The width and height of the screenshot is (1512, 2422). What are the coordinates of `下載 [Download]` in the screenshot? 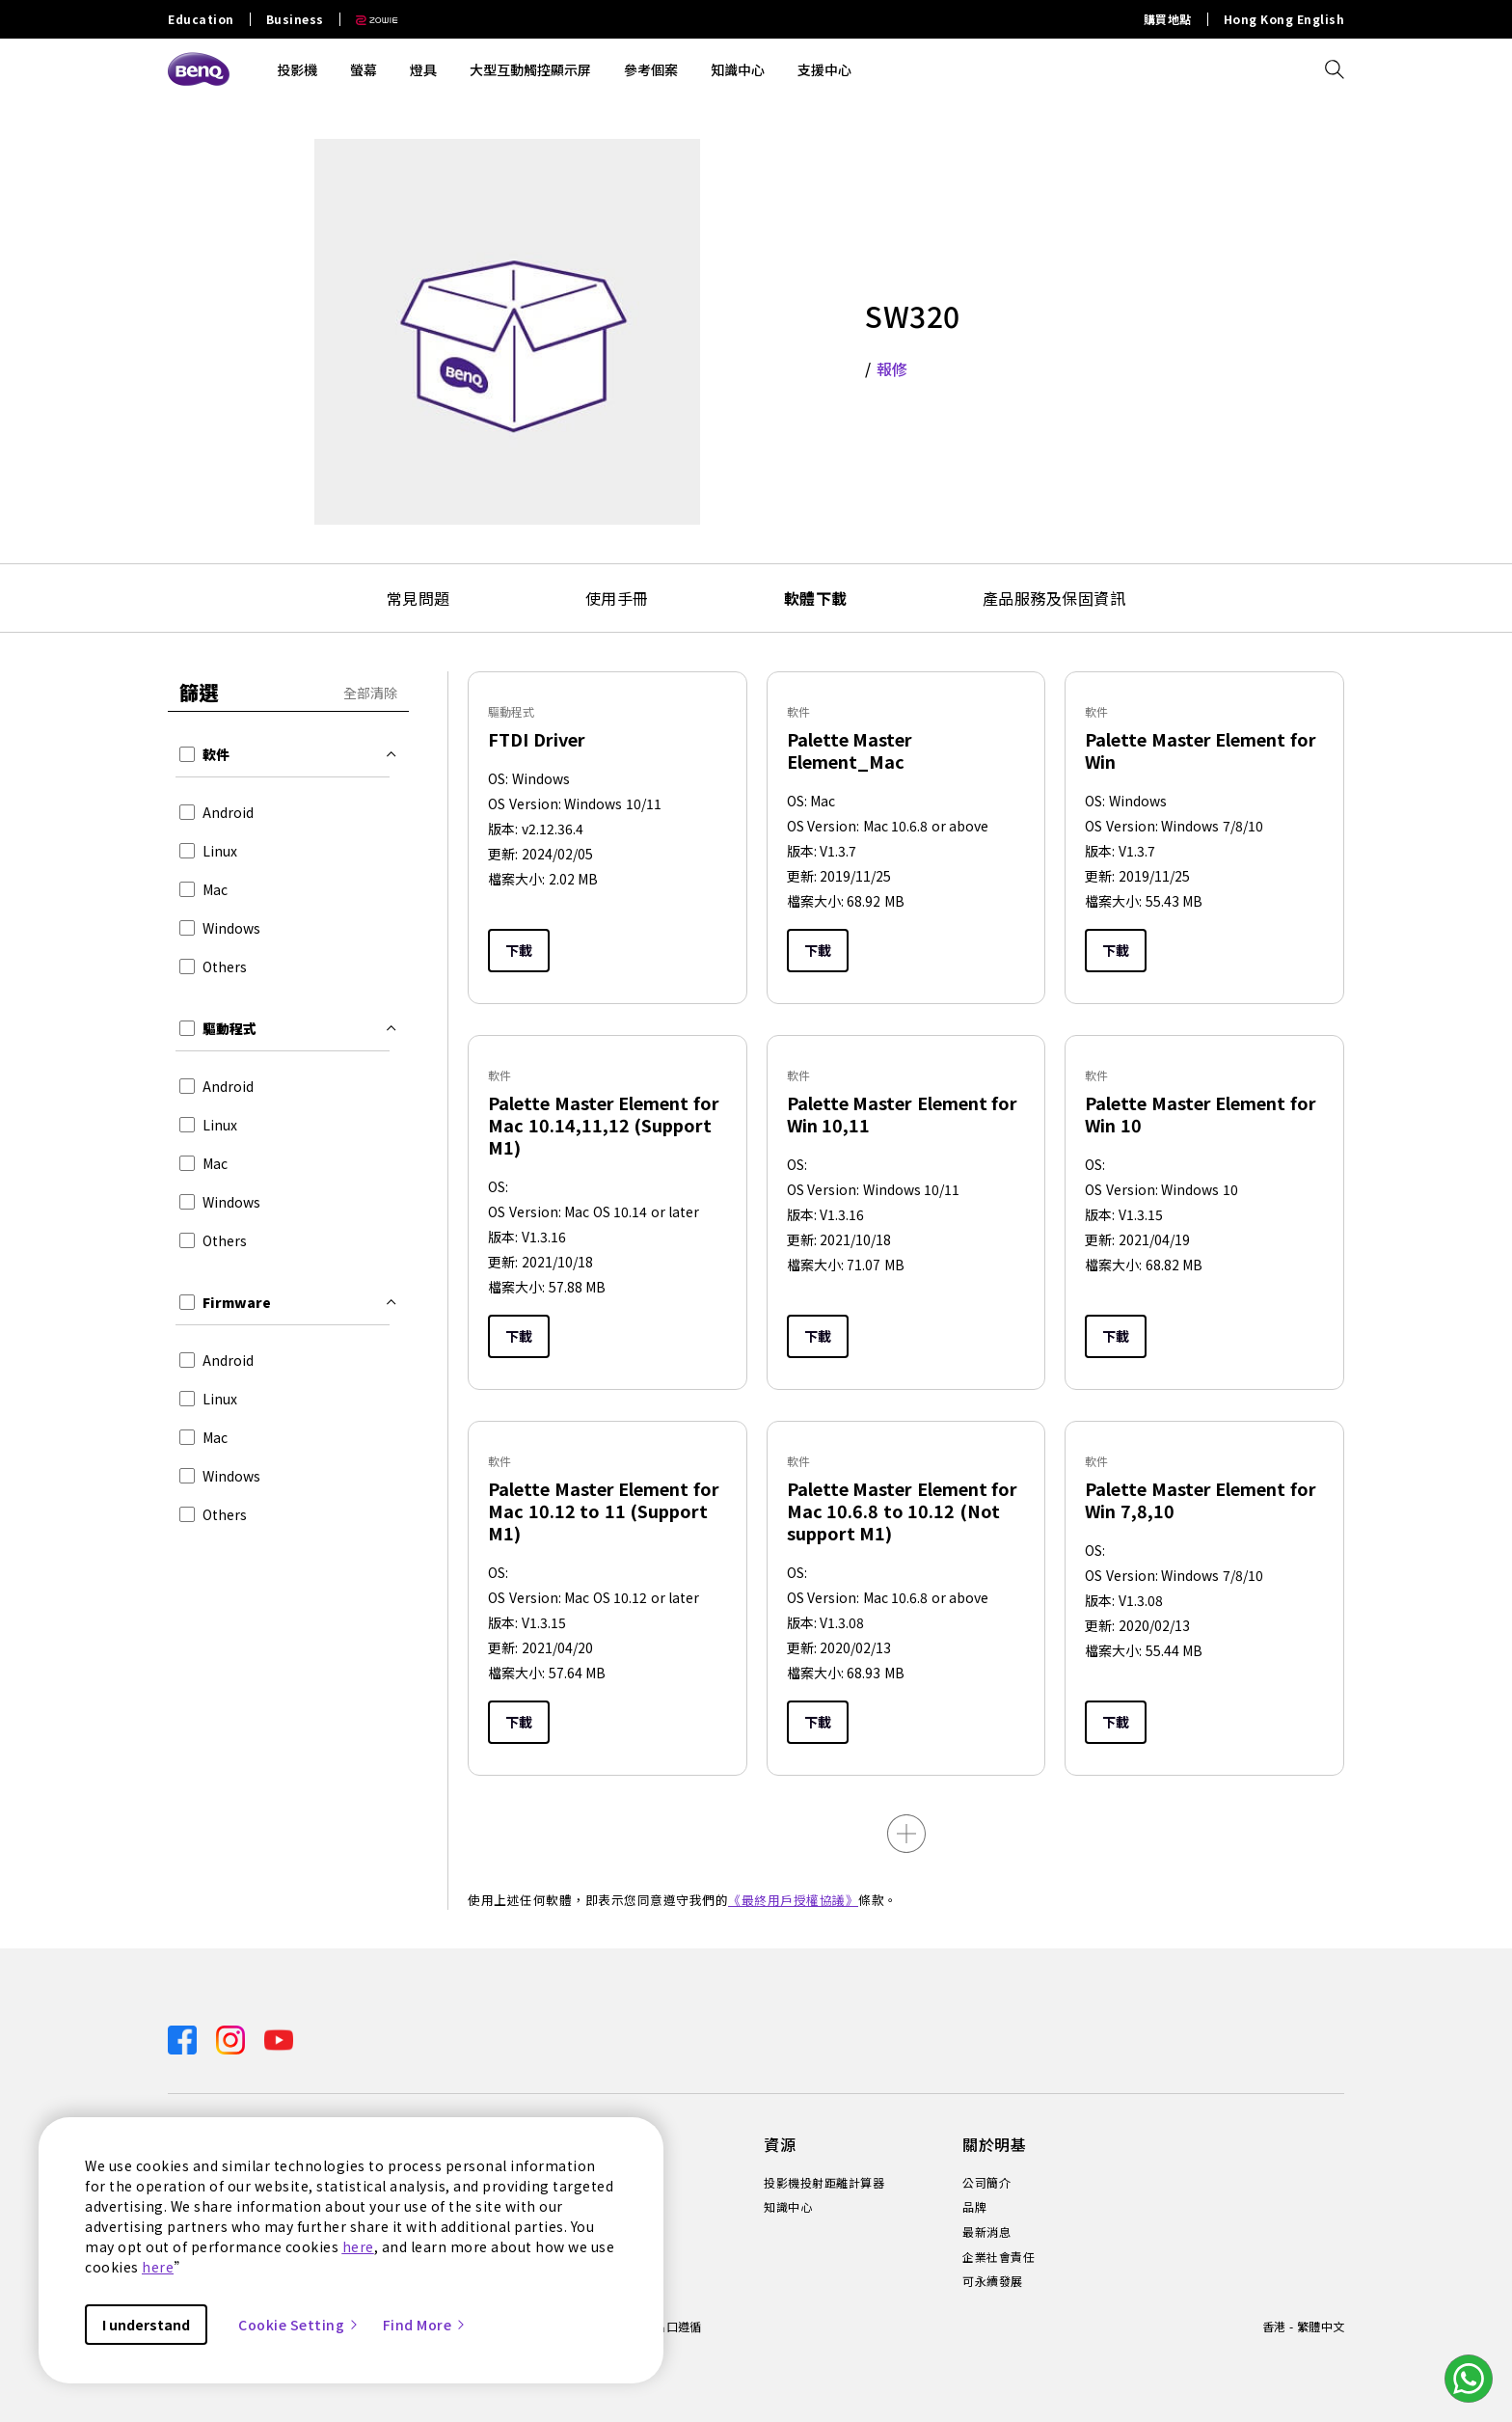 It's located at (518, 950).